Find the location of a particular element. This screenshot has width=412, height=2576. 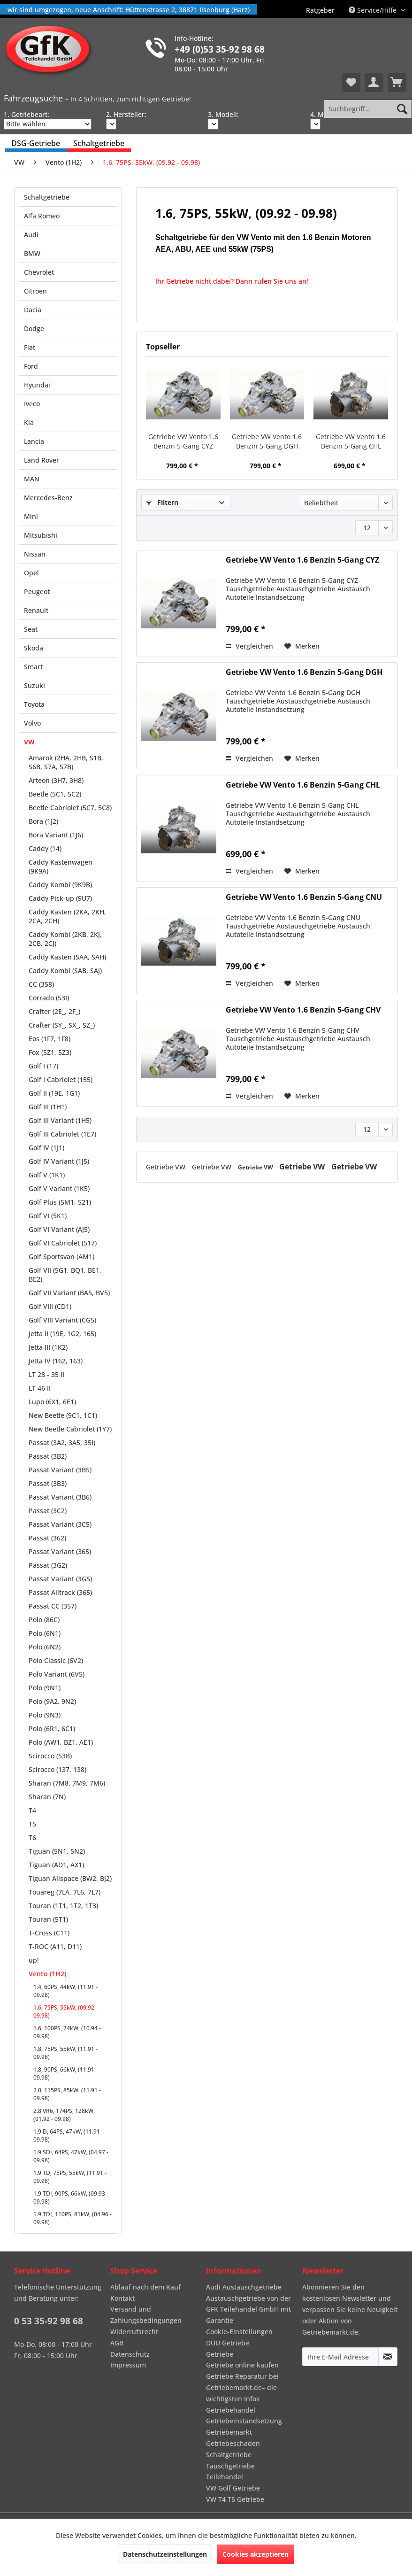

Mini is located at coordinates (31, 516).